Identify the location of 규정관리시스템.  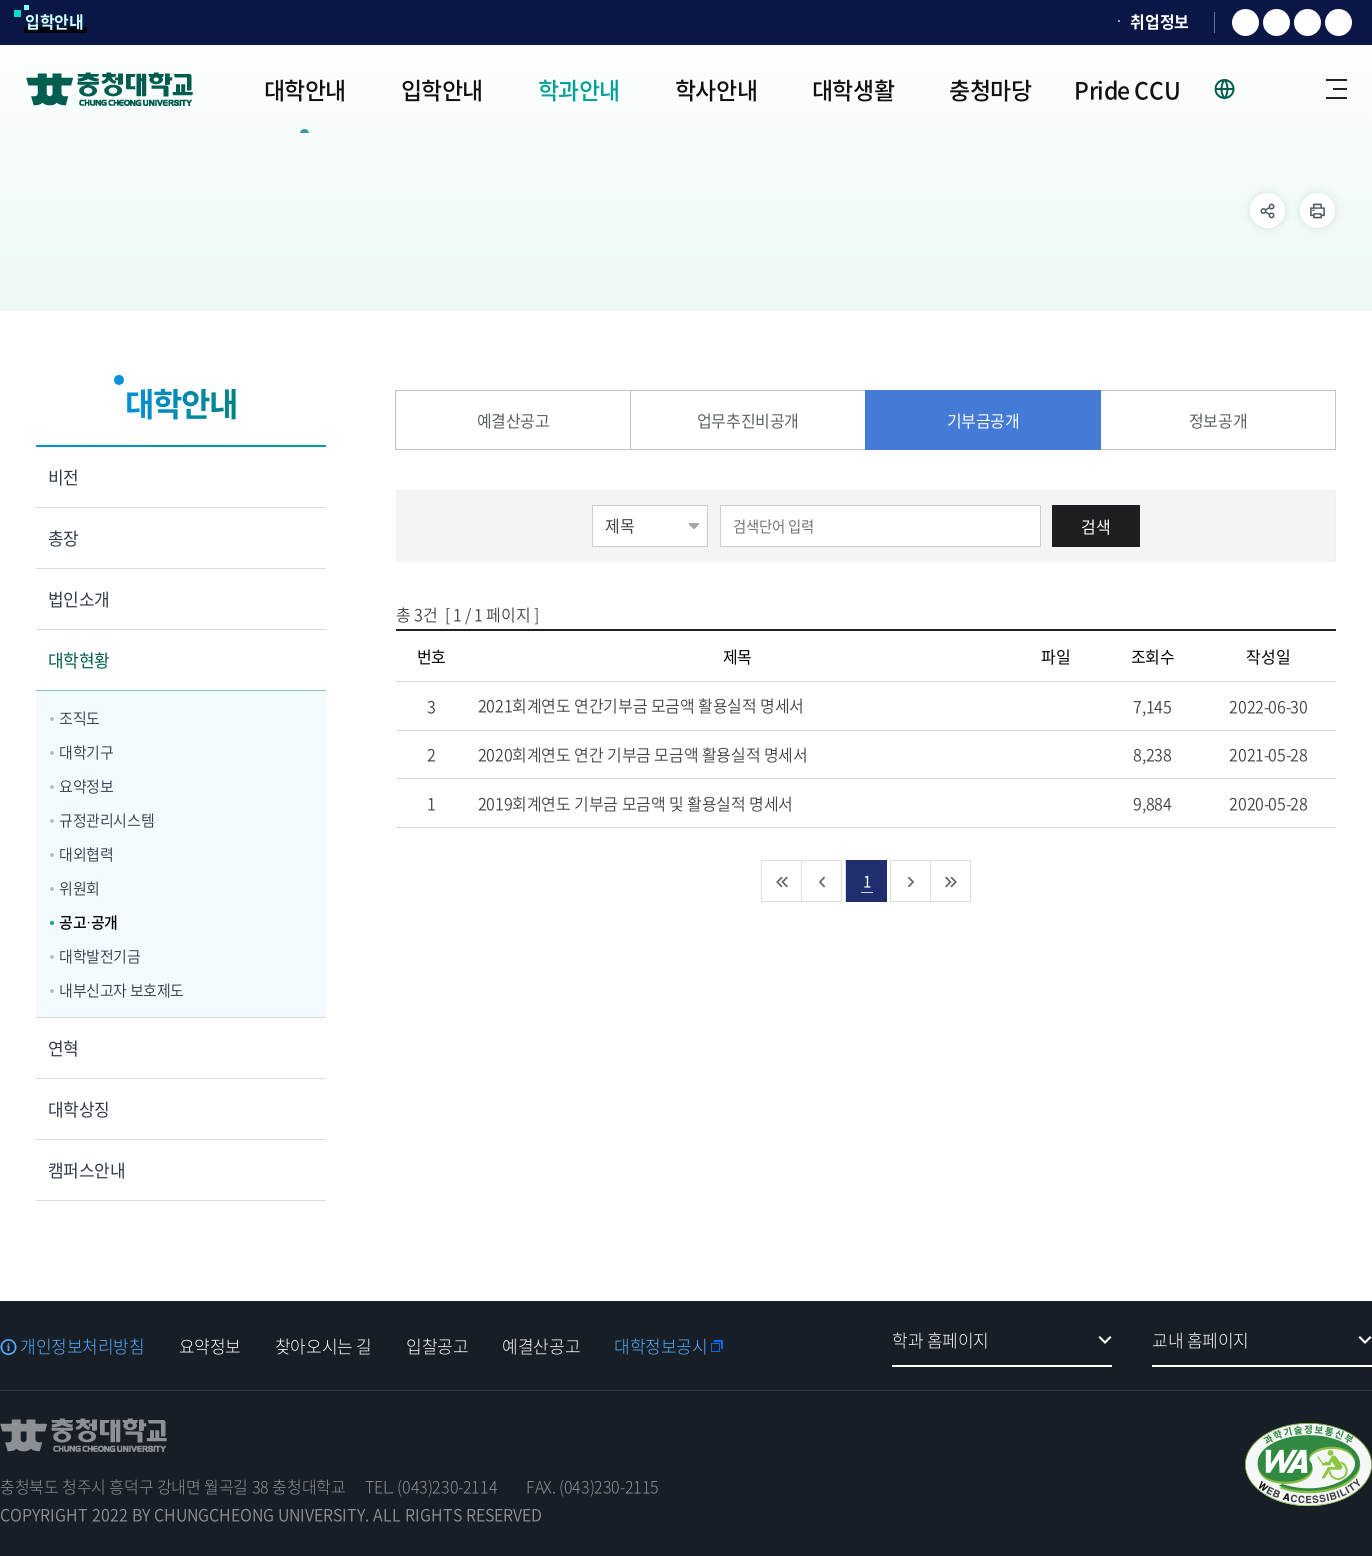
(106, 820).